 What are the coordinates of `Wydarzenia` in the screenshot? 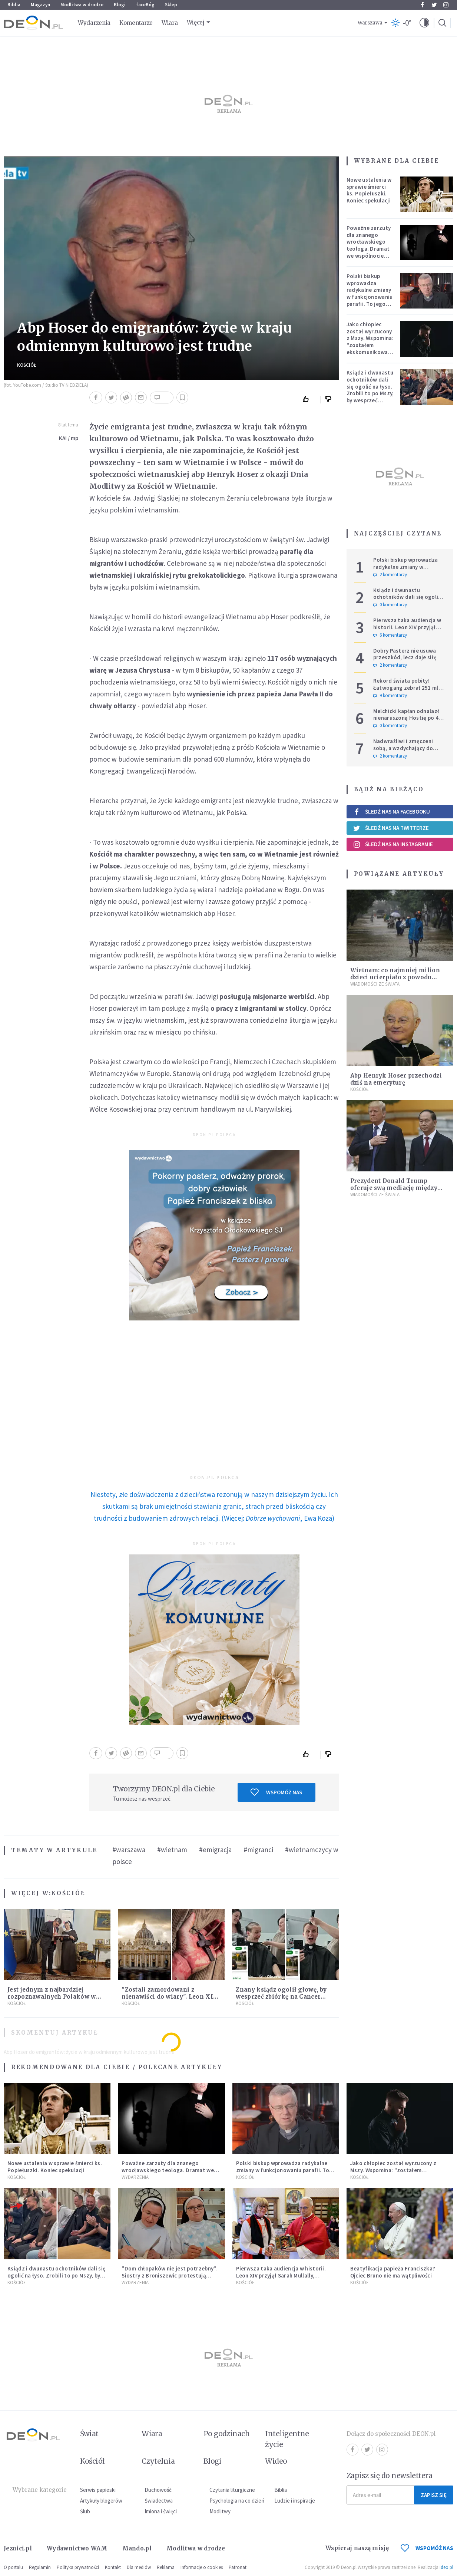 It's located at (94, 22).